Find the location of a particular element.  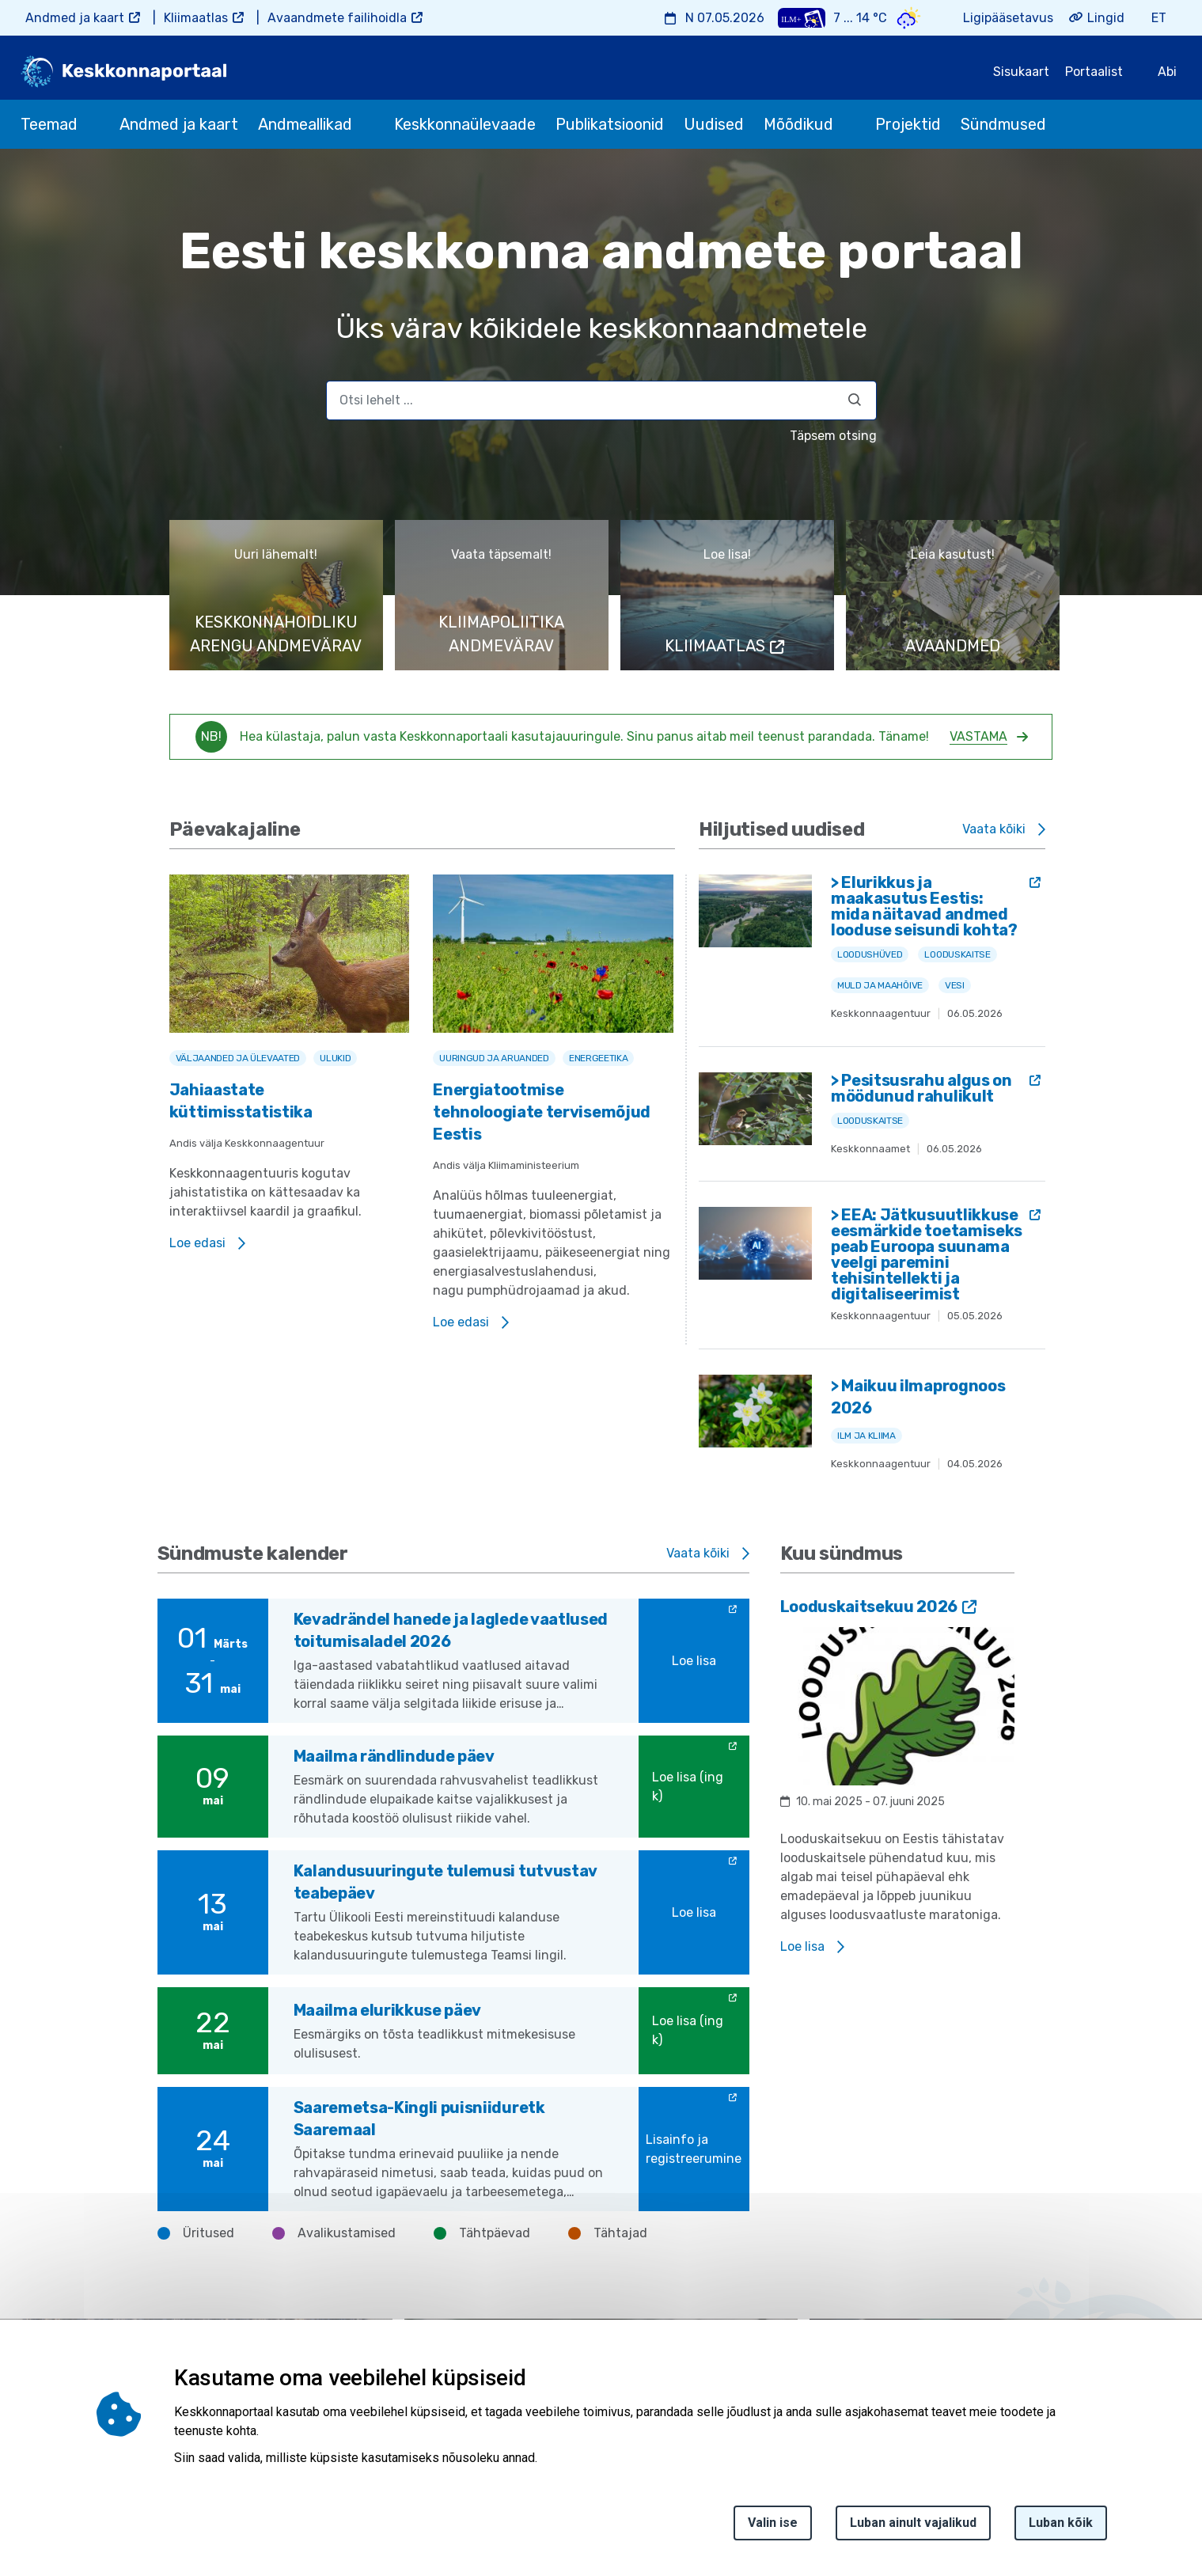

Publikatsioonid is located at coordinates (609, 124).